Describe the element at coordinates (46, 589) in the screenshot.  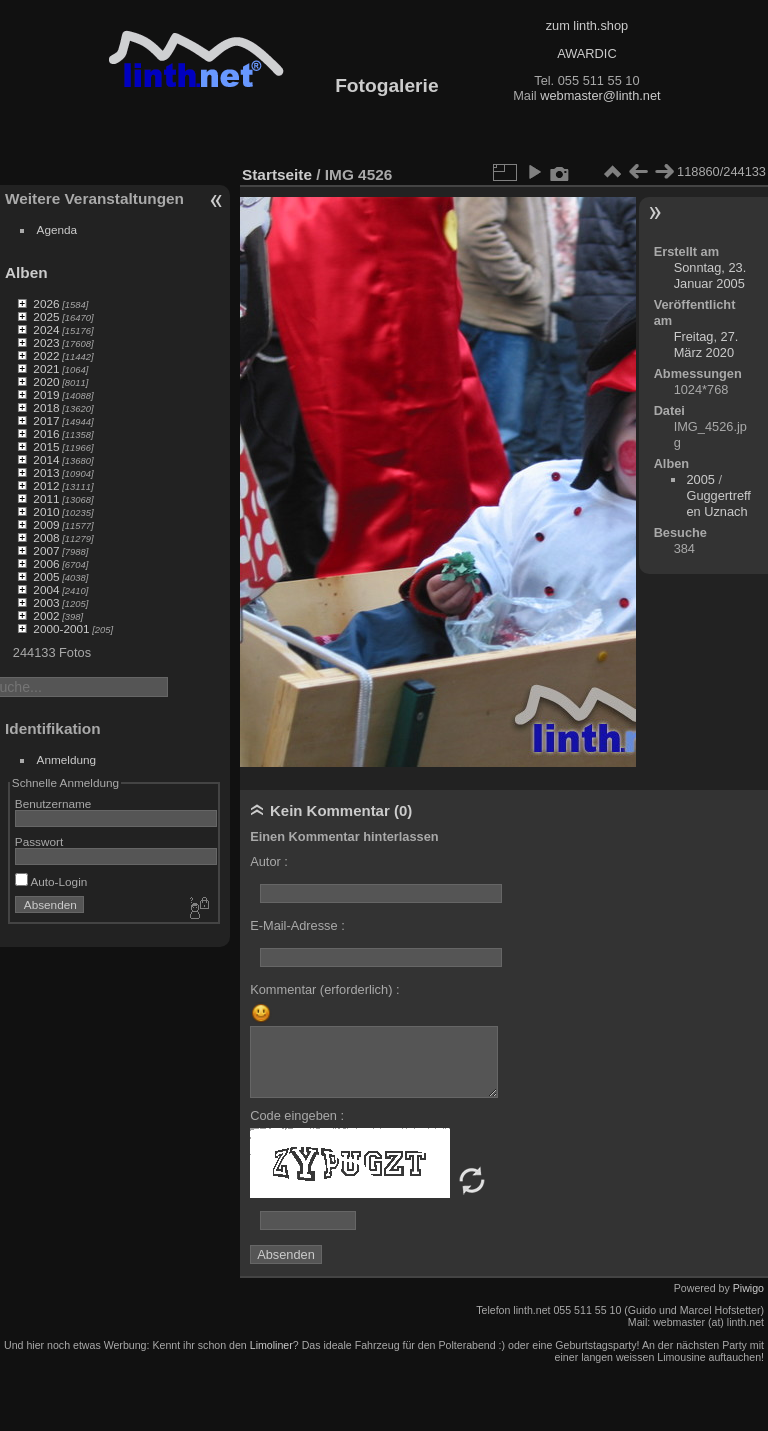
I see `2004` at that location.